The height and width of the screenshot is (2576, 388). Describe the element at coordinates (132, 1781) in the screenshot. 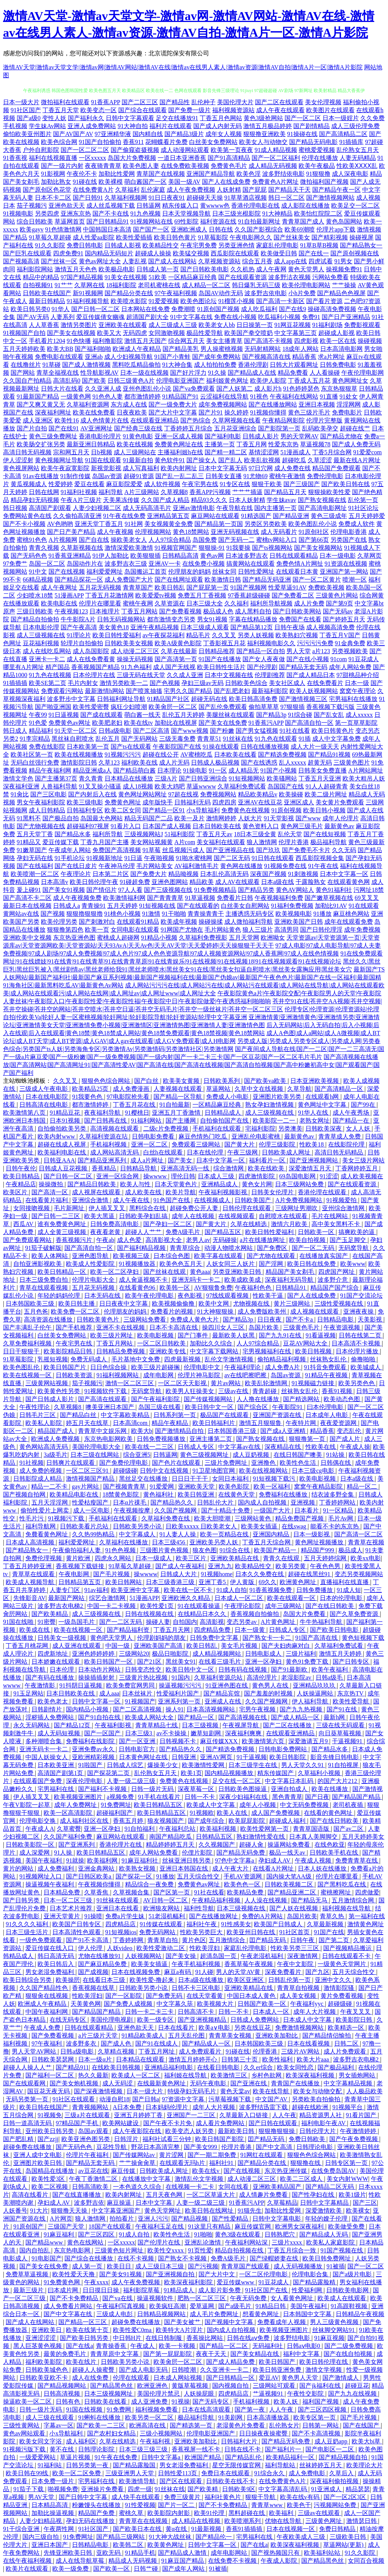

I see `人妻一级二级三级` at that location.